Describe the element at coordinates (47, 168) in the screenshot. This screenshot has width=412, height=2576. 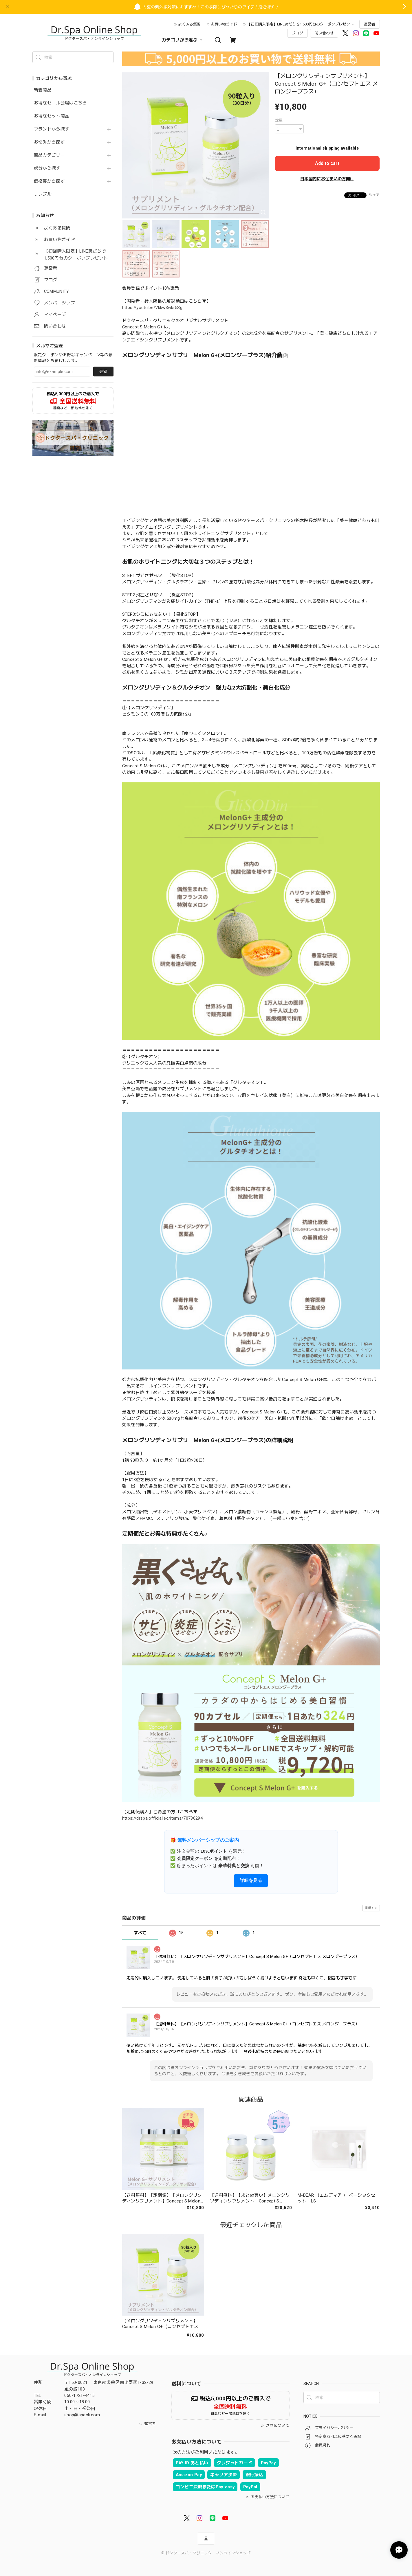
I see `成分から探す` at that location.